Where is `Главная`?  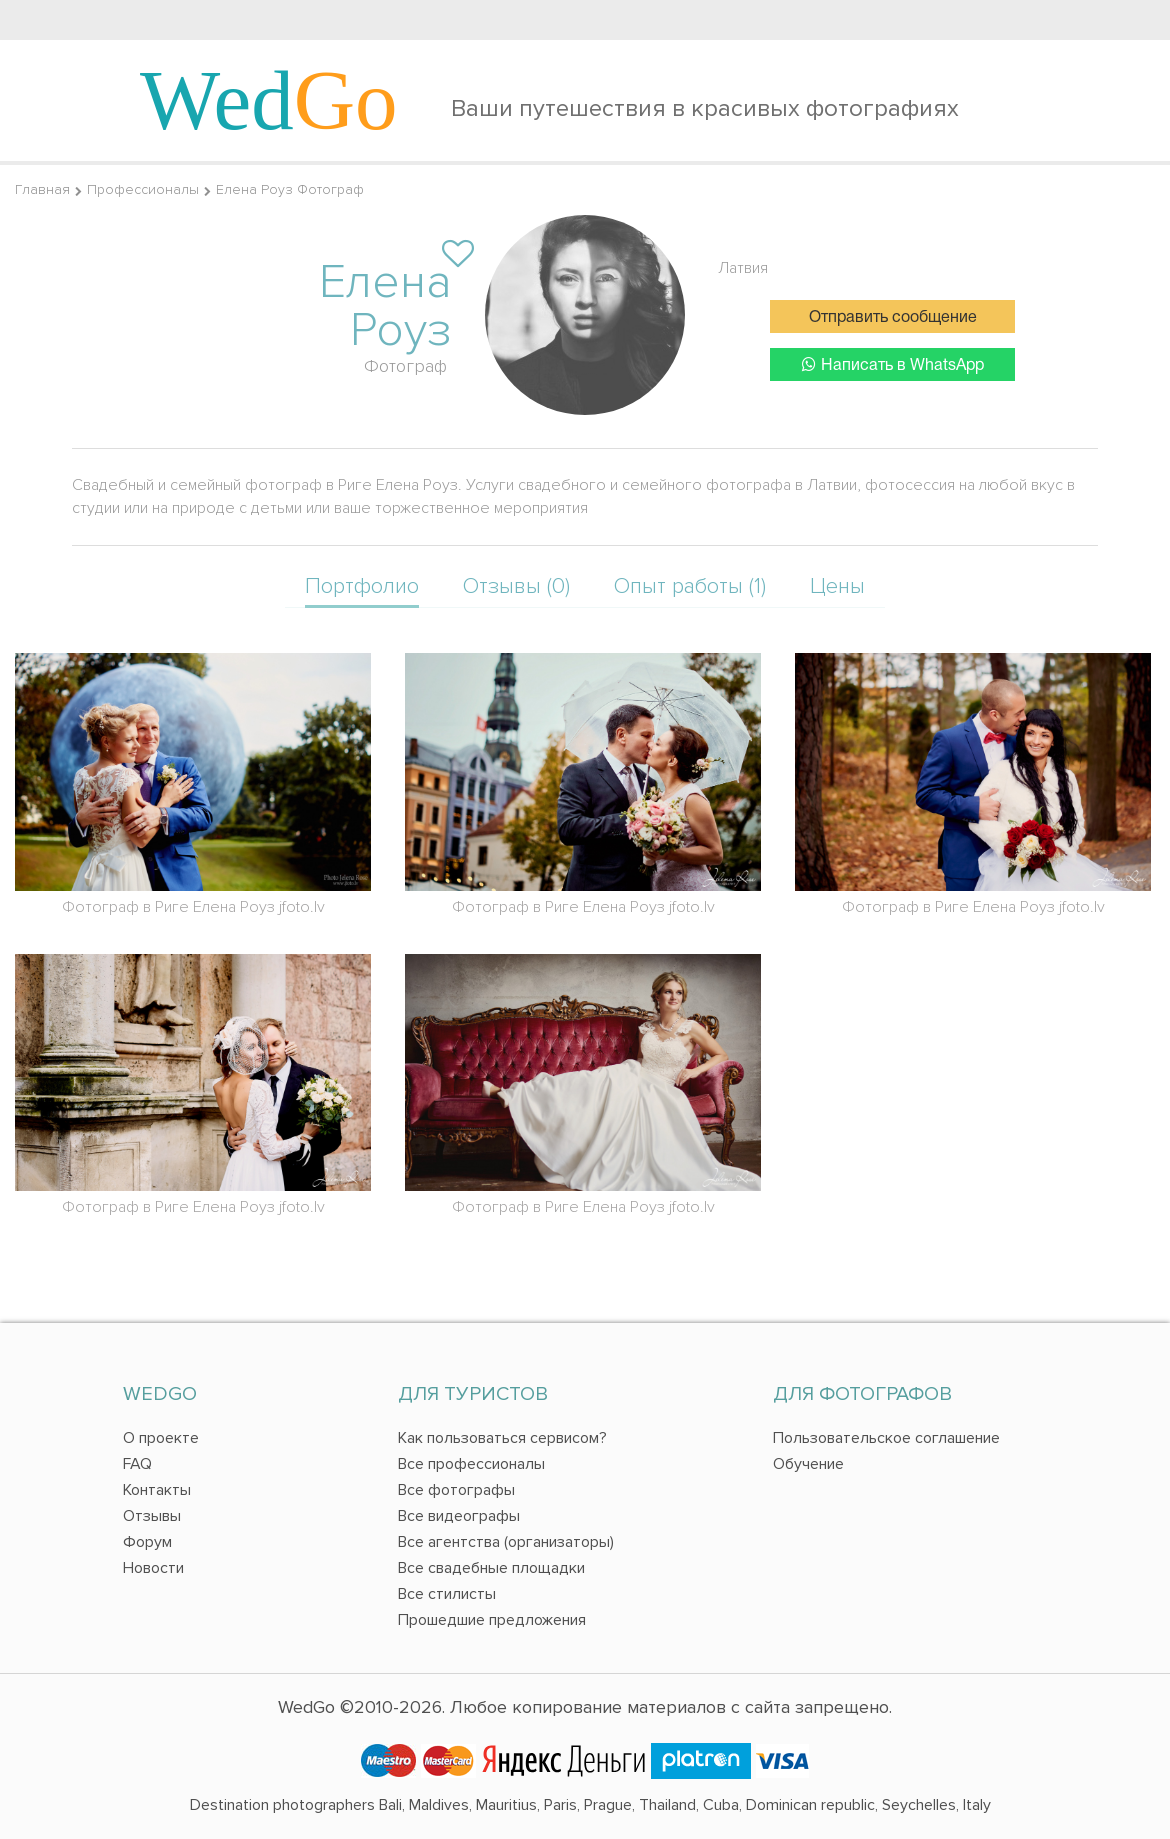 Главная is located at coordinates (42, 189).